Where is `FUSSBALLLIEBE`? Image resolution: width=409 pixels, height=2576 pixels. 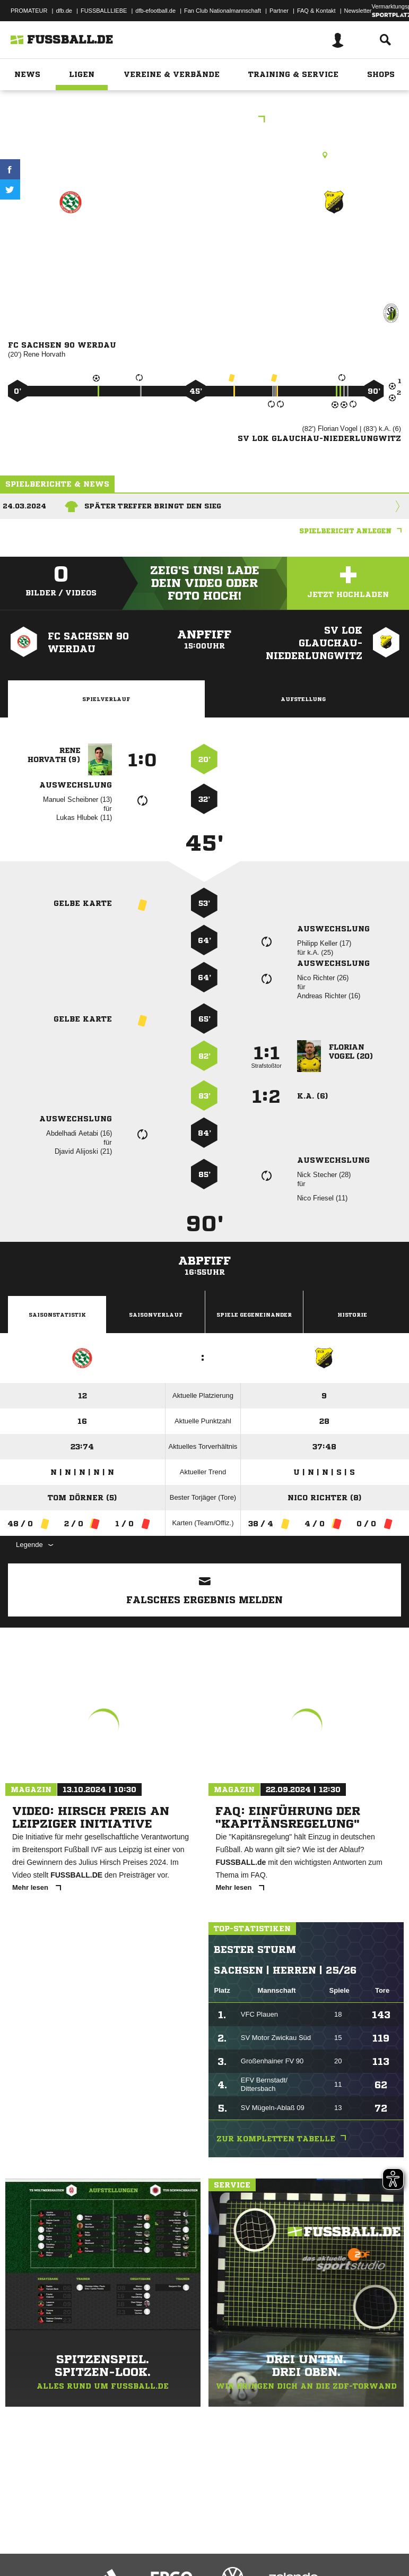
FUSSBALLLIEBE is located at coordinates (104, 10).